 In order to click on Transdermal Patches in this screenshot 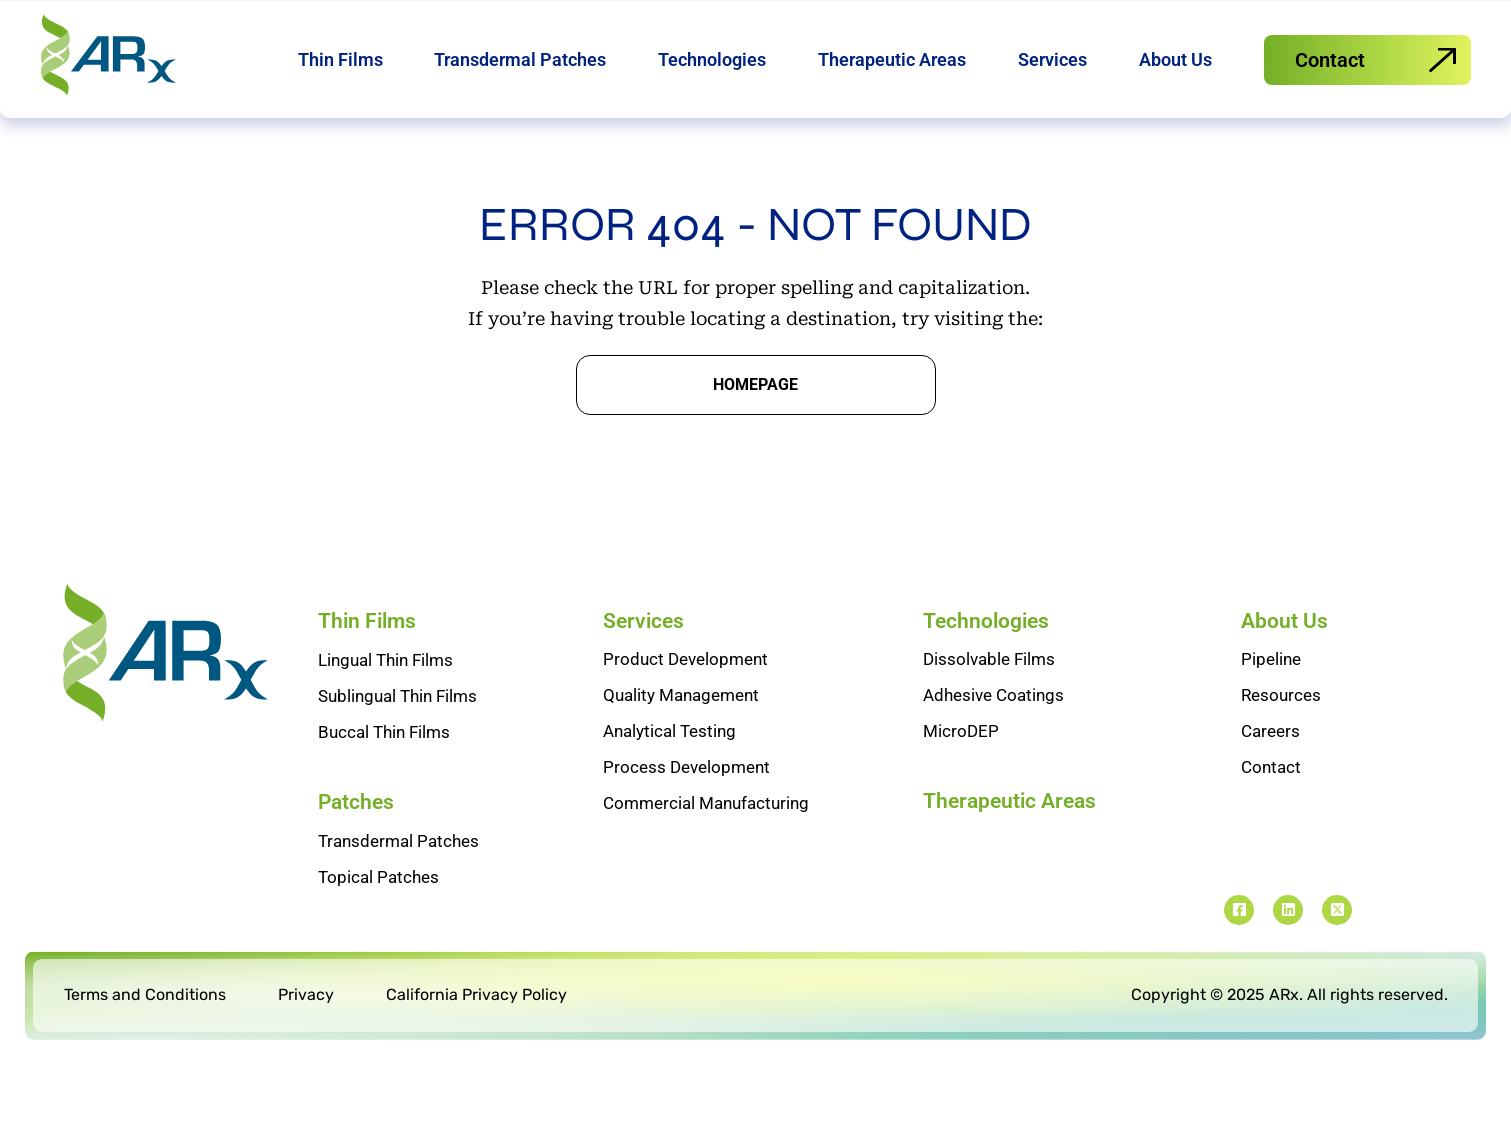, I will do `click(398, 884)`.